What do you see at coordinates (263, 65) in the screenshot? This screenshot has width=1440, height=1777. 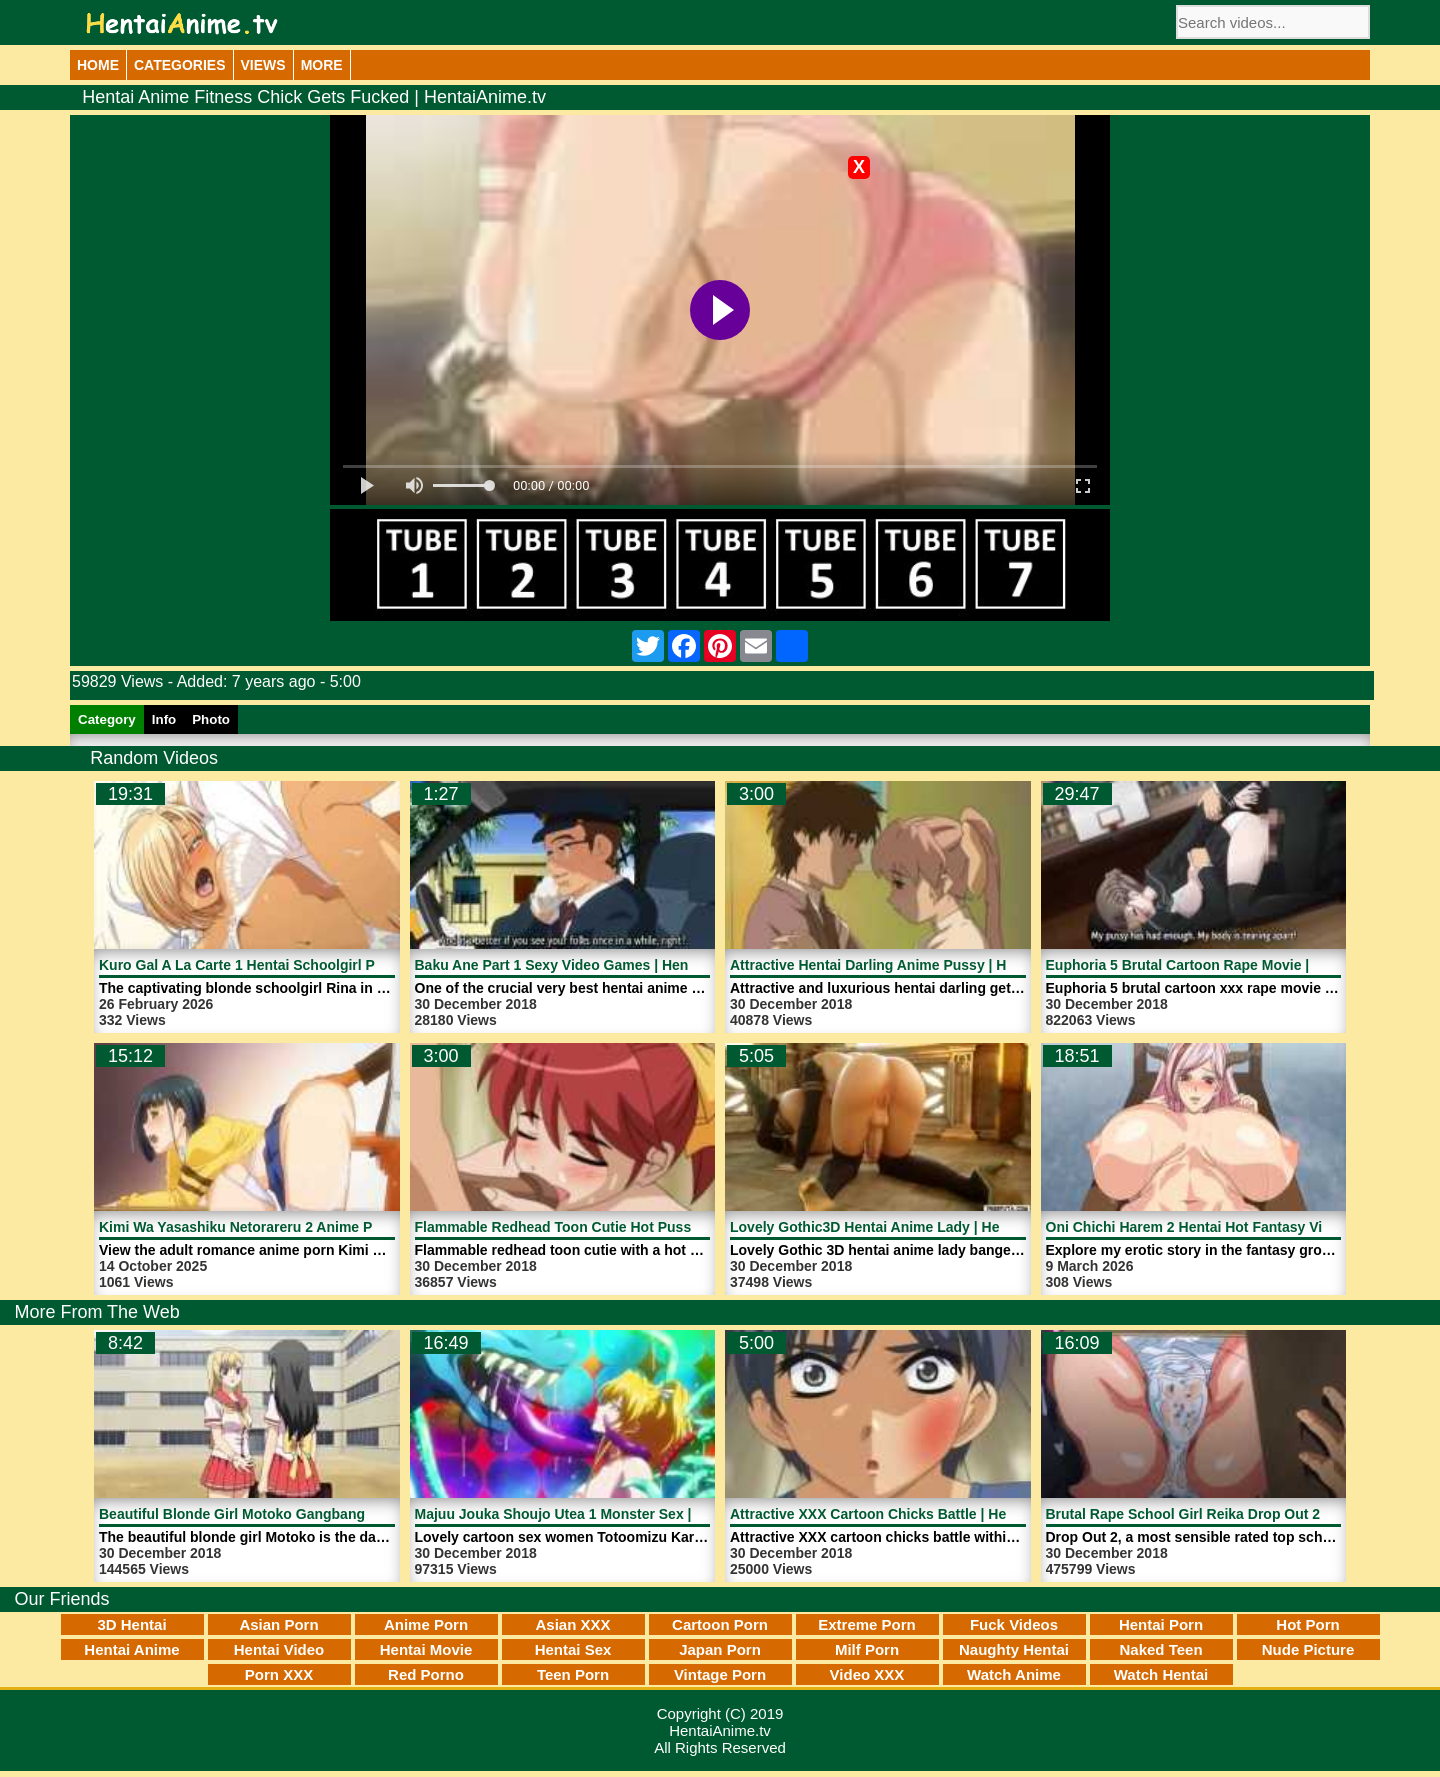 I see `Views` at bounding box center [263, 65].